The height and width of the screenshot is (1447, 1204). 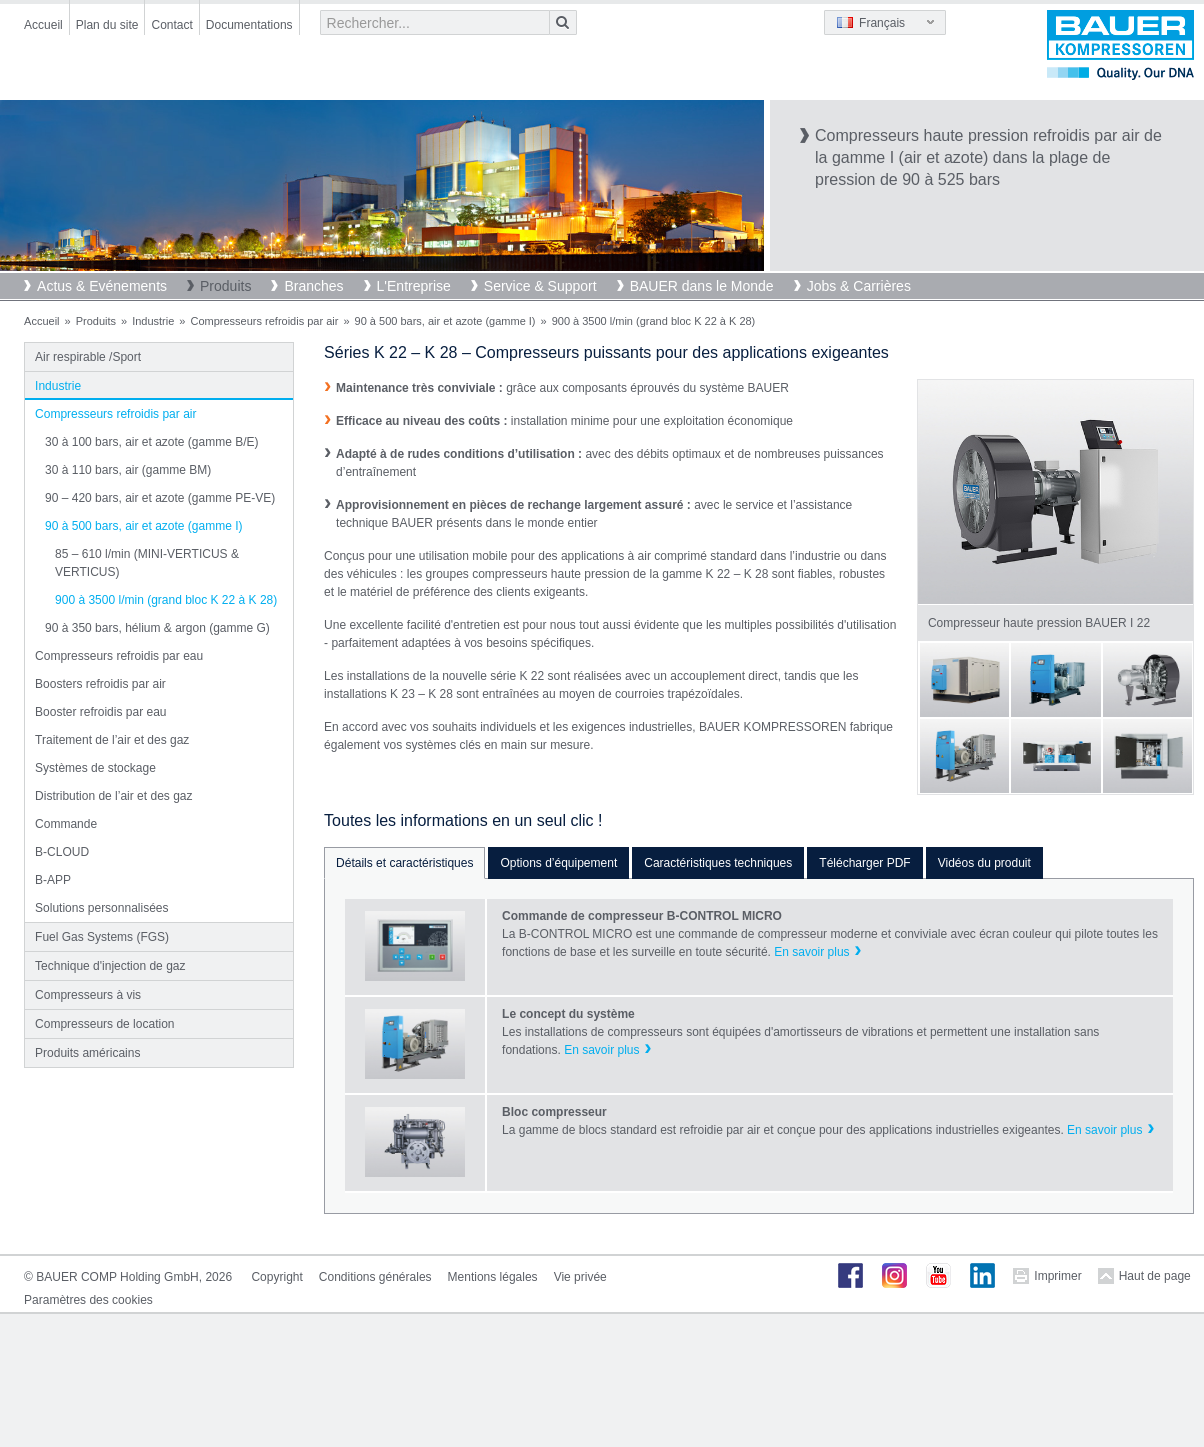 What do you see at coordinates (110, 966) in the screenshot?
I see `Technique d'injection de gaz` at bounding box center [110, 966].